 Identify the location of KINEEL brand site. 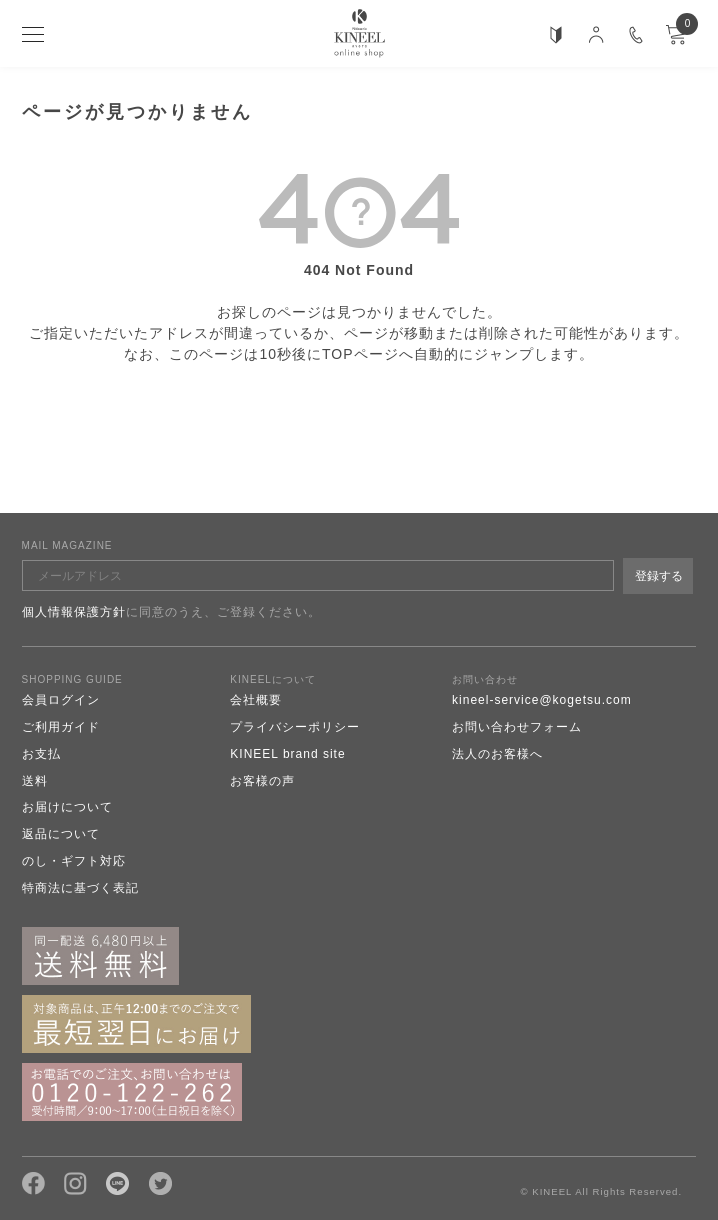
(287, 754).